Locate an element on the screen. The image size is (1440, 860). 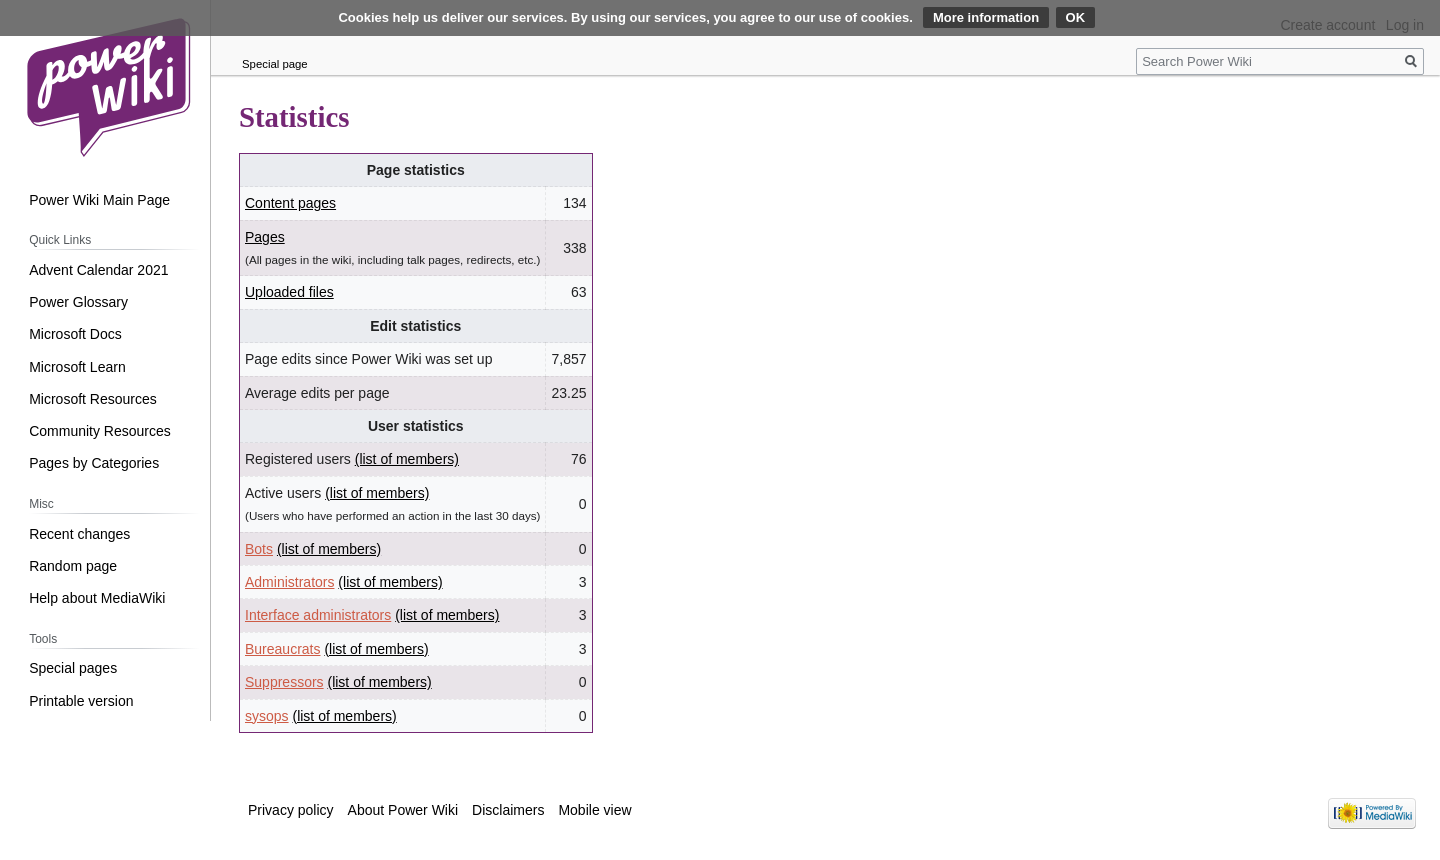
Content pages is located at coordinates (290, 203).